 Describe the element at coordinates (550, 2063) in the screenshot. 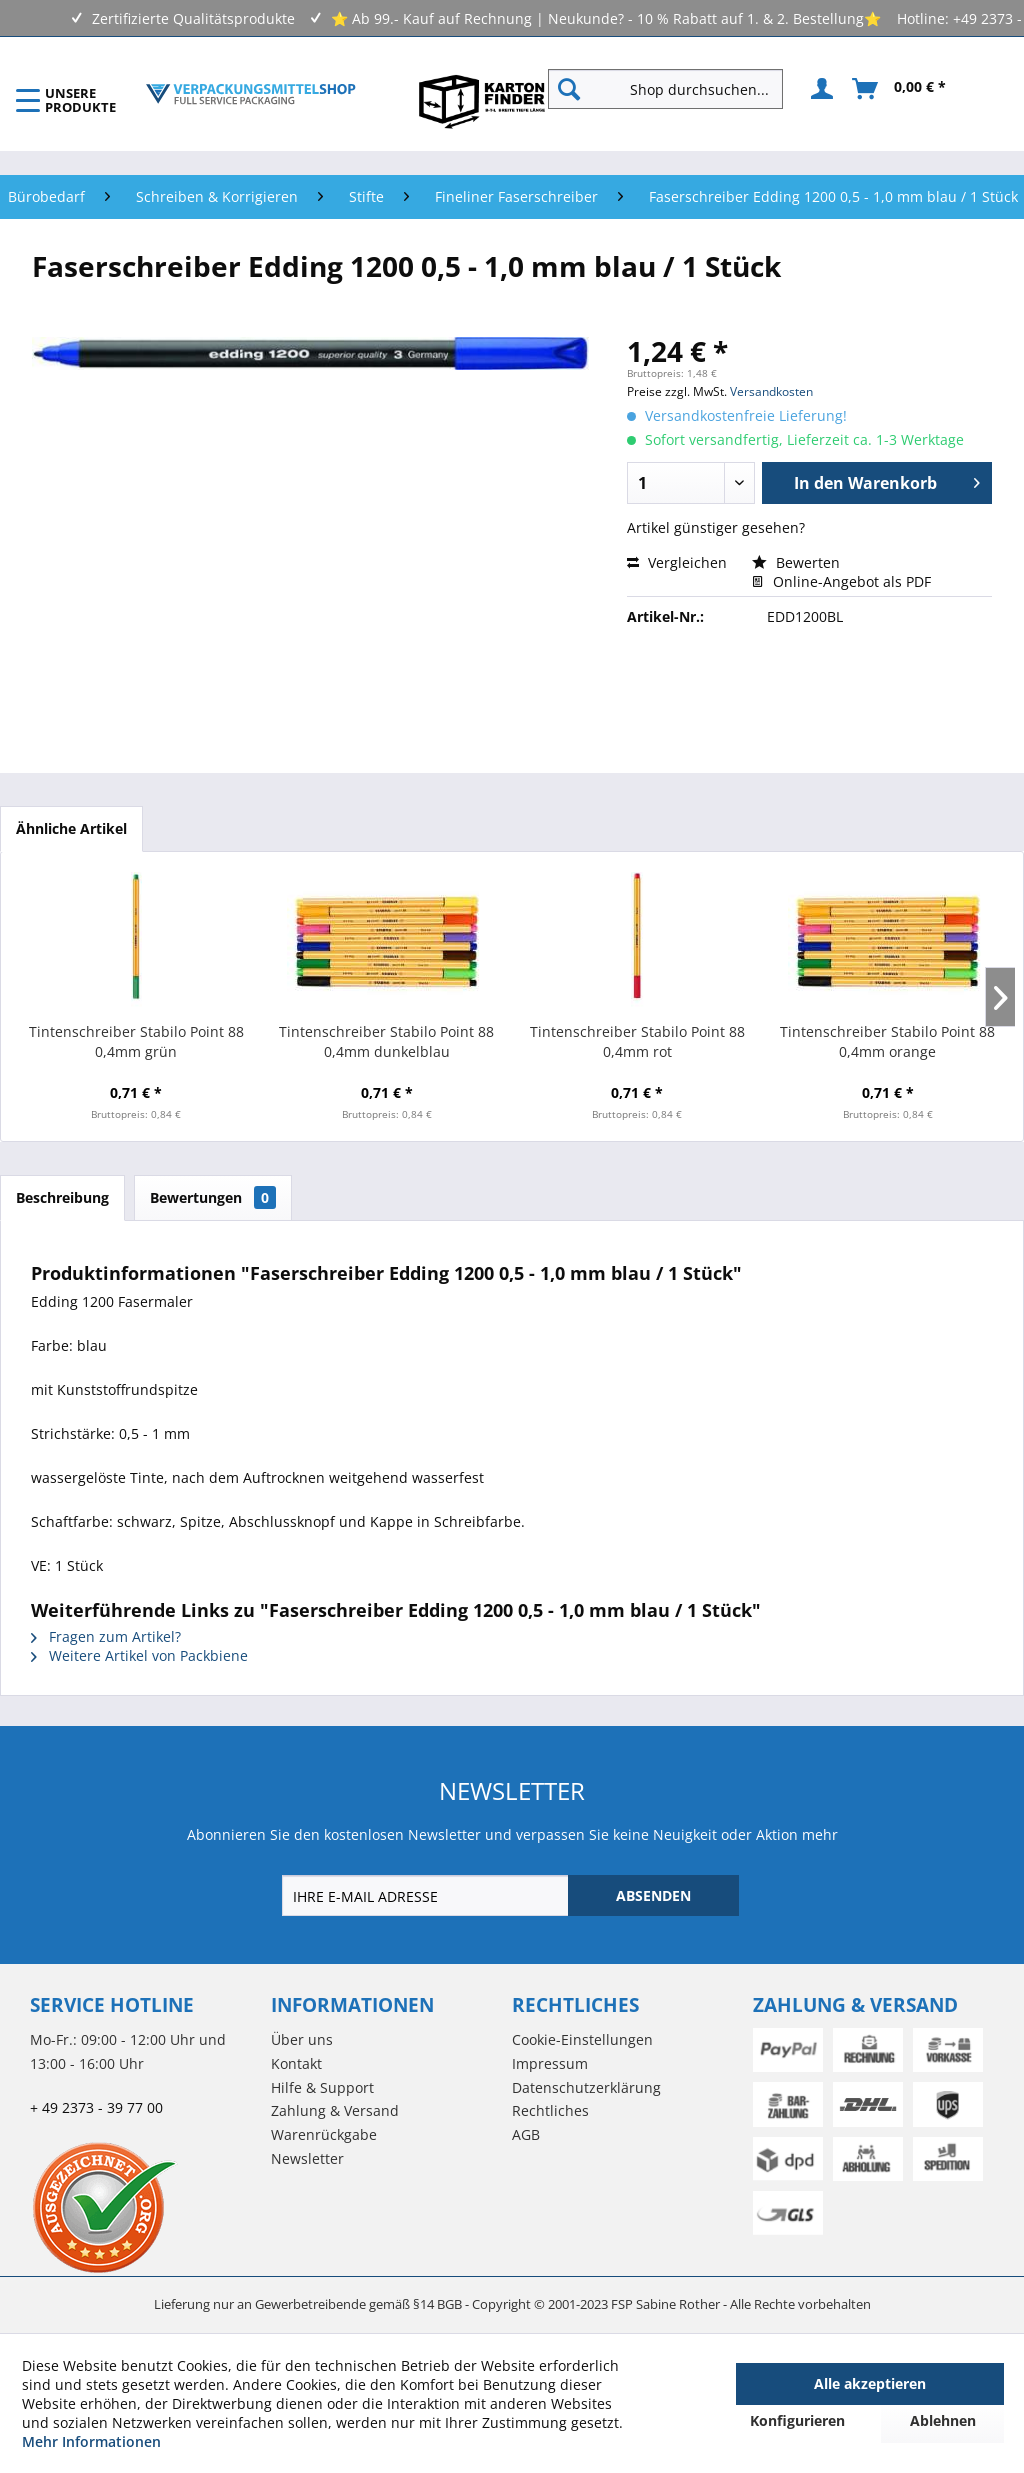

I see `Impressum` at that location.